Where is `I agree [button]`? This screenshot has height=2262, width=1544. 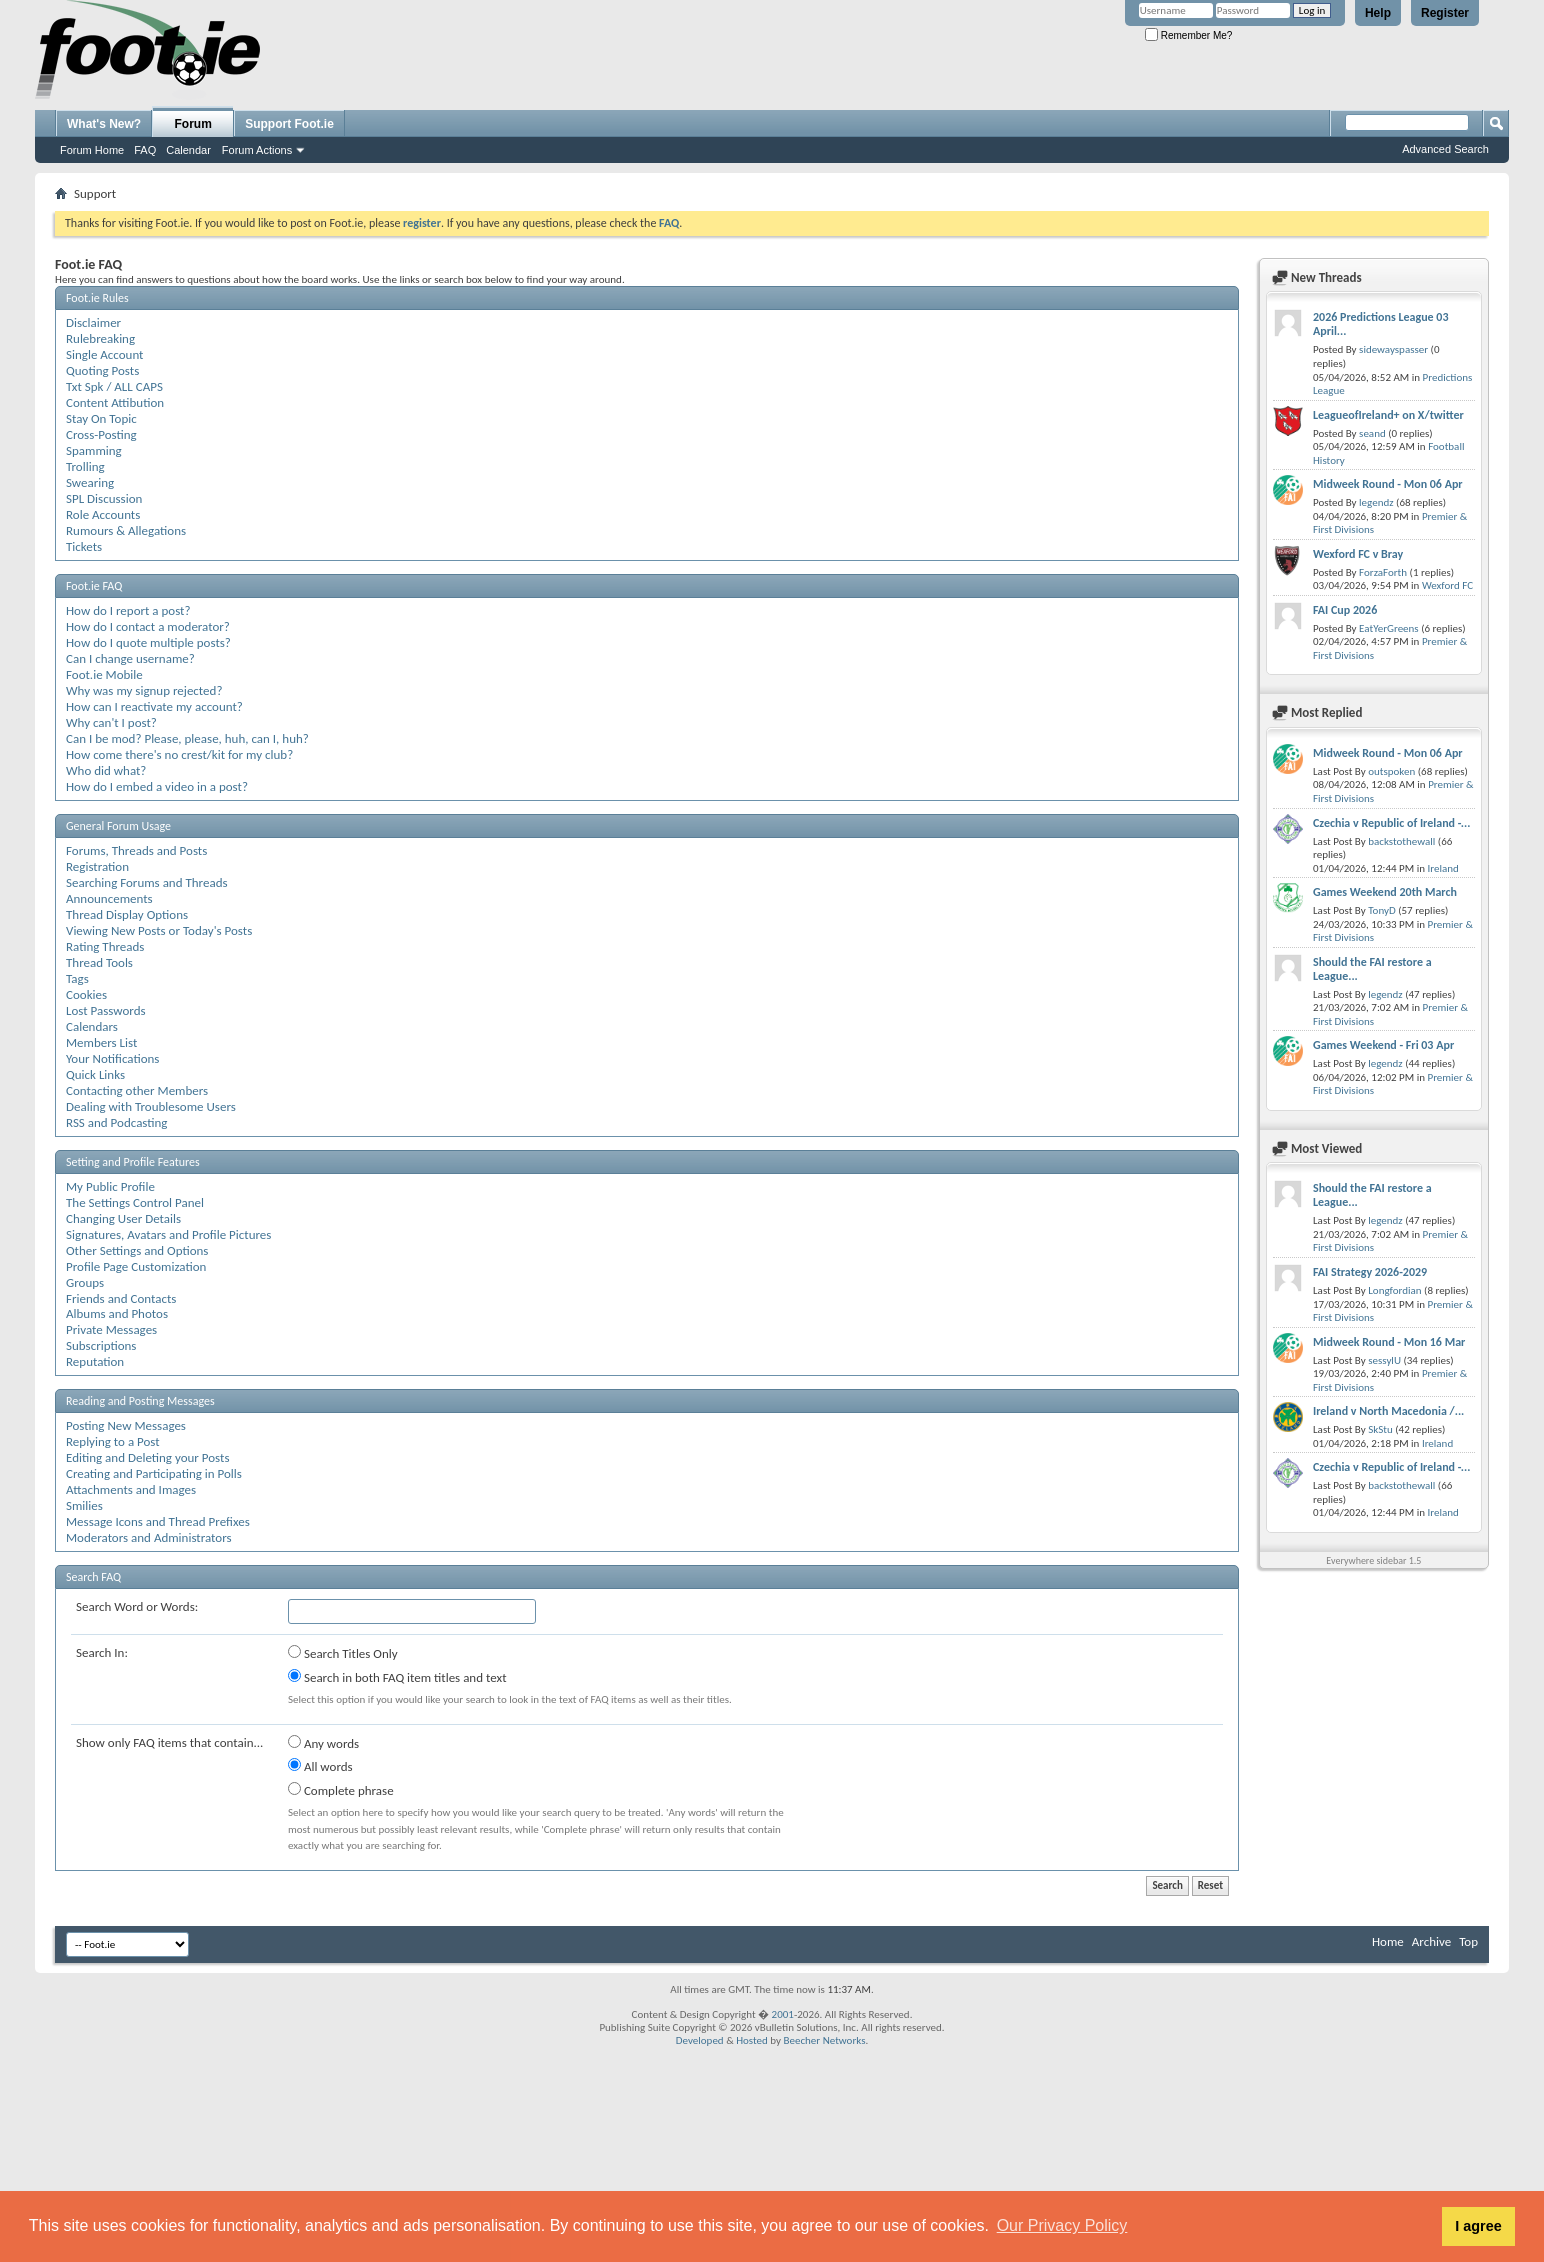 I agree [button] is located at coordinates (1478, 2226).